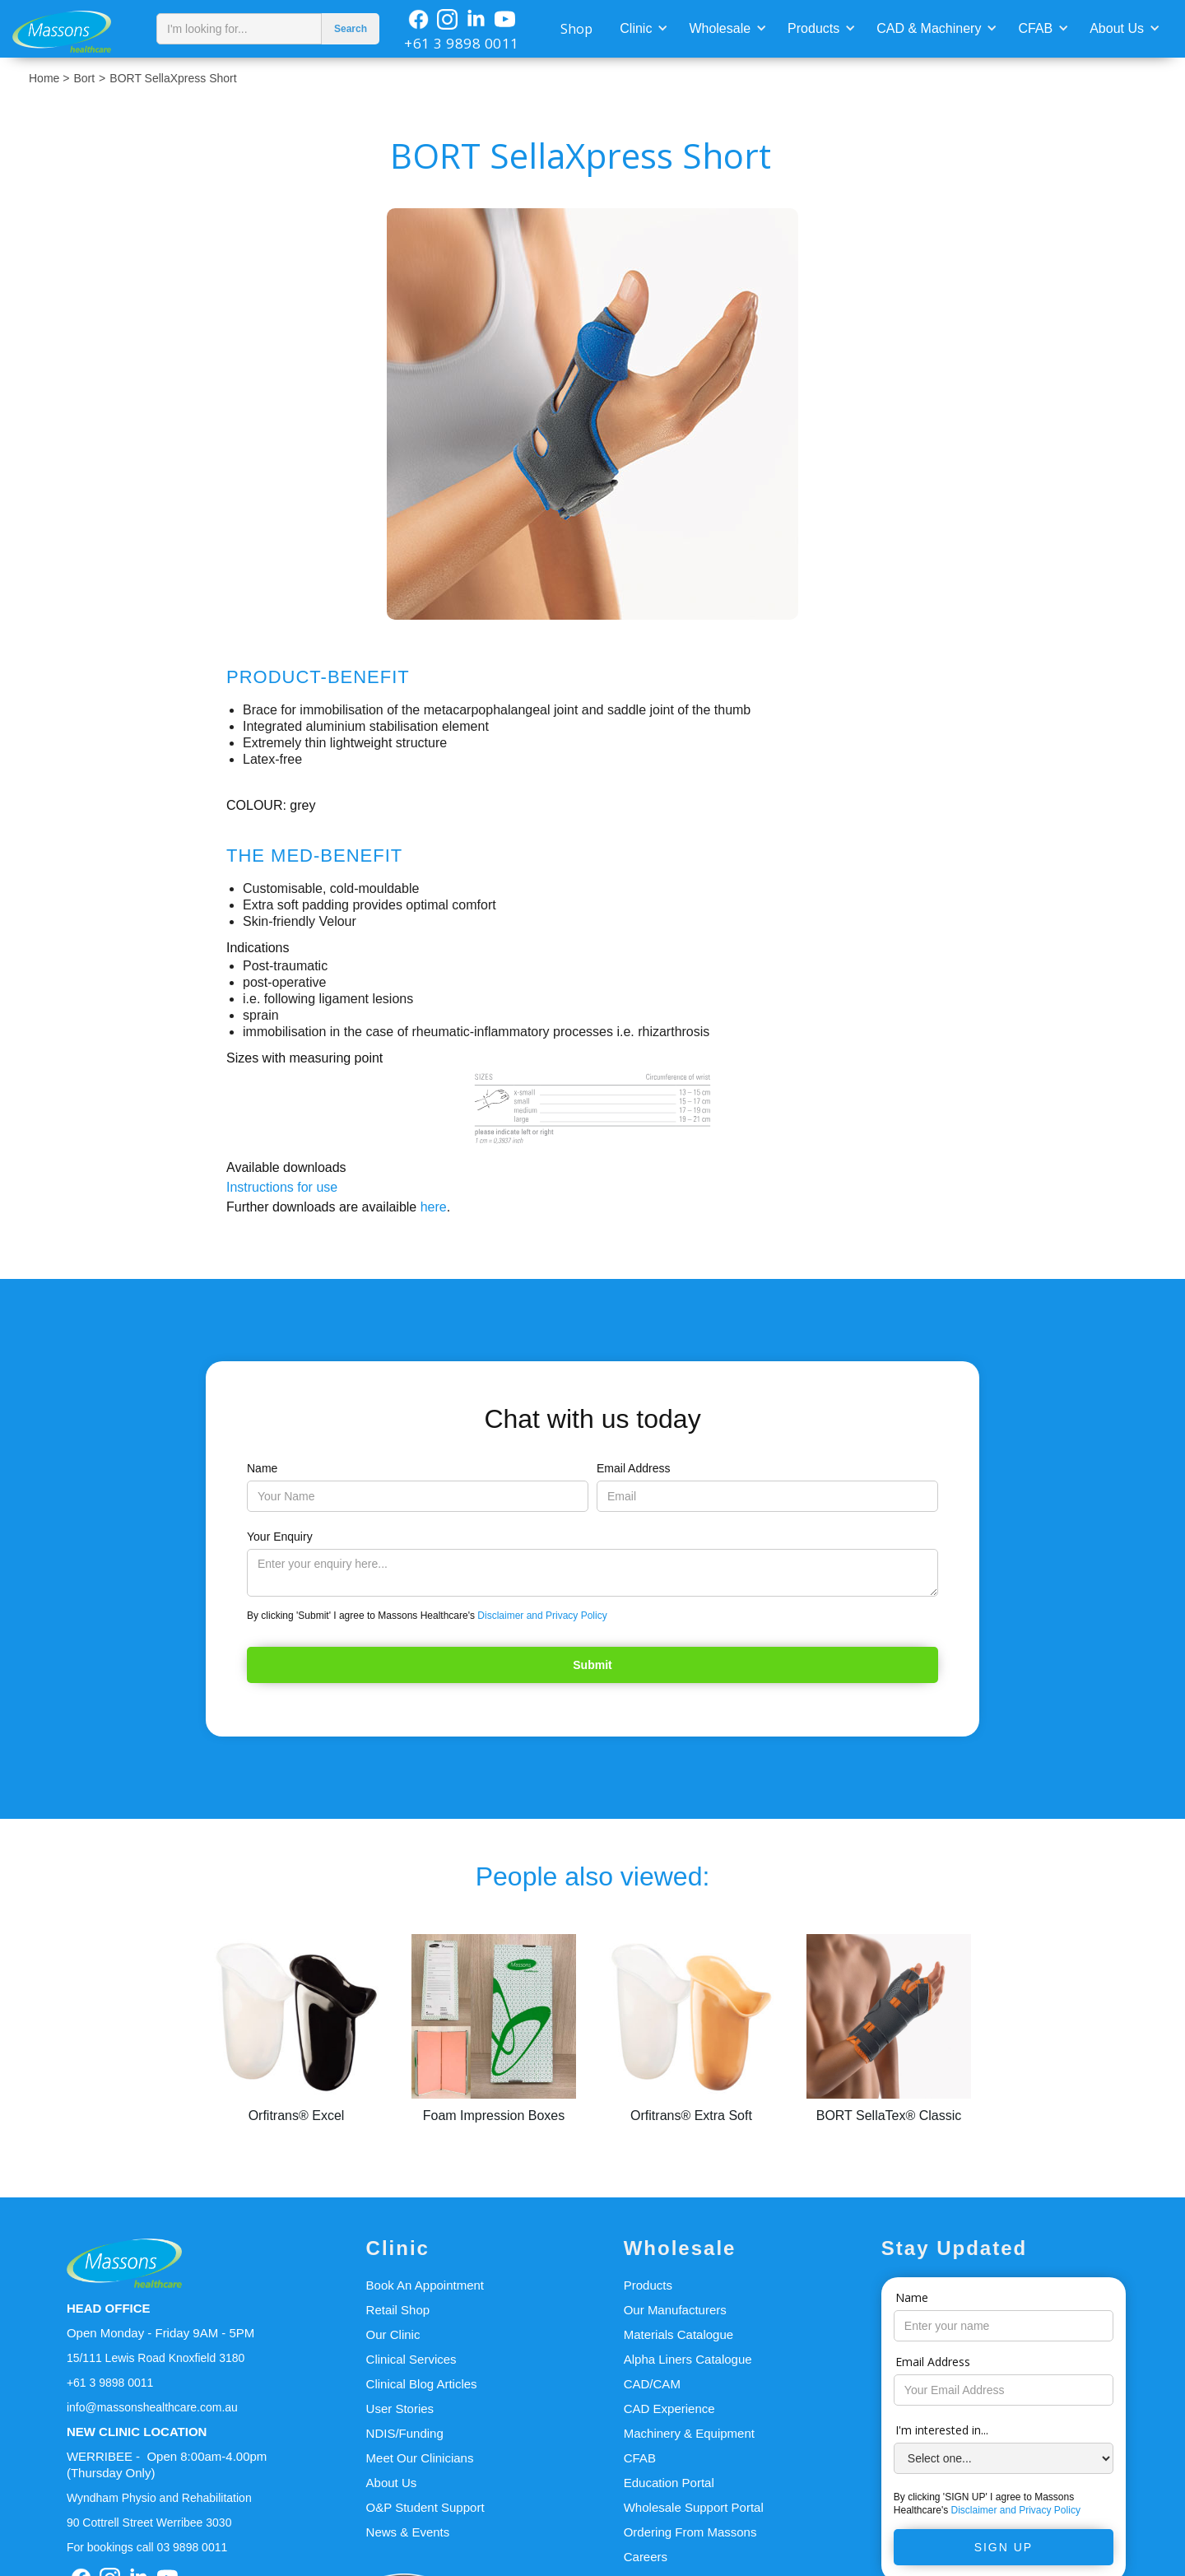 This screenshot has width=1185, height=2576. I want to click on Shop, so click(576, 29).